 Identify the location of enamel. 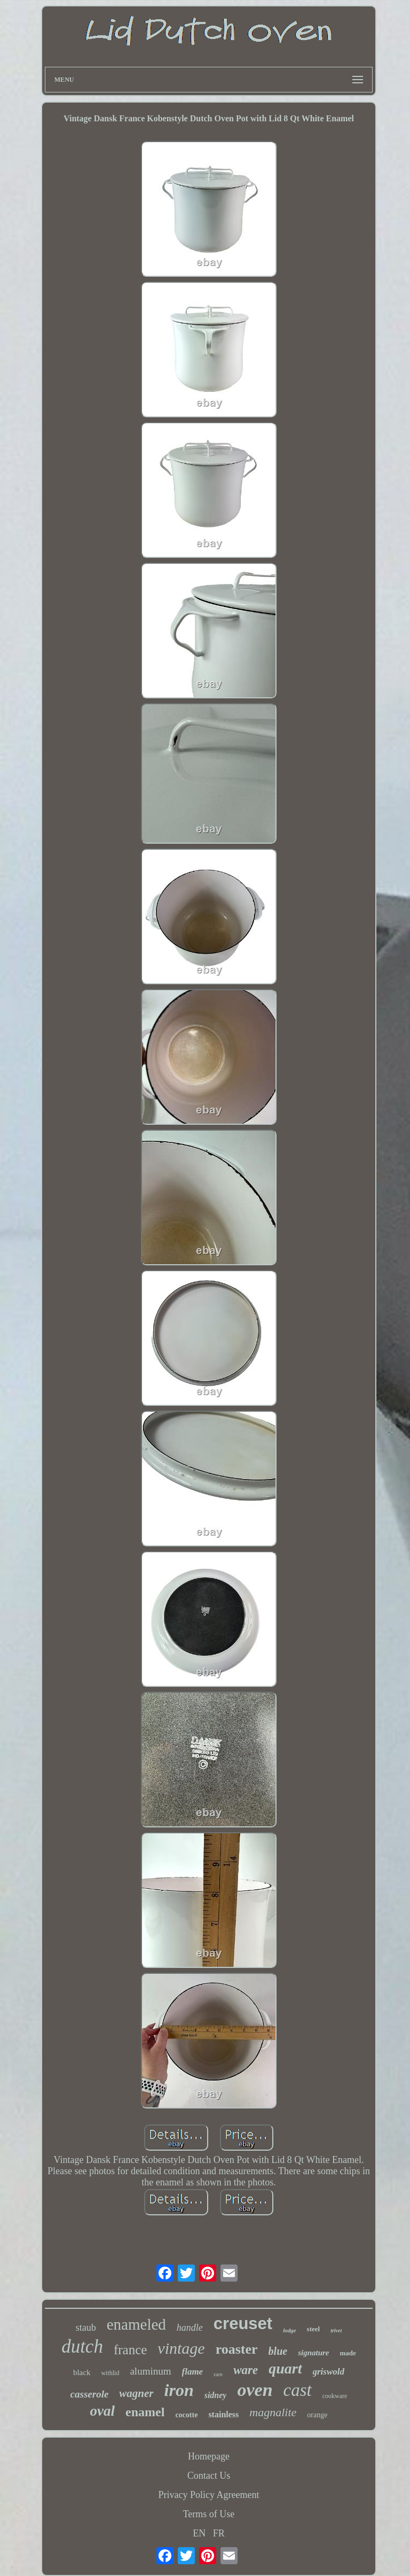
(144, 2412).